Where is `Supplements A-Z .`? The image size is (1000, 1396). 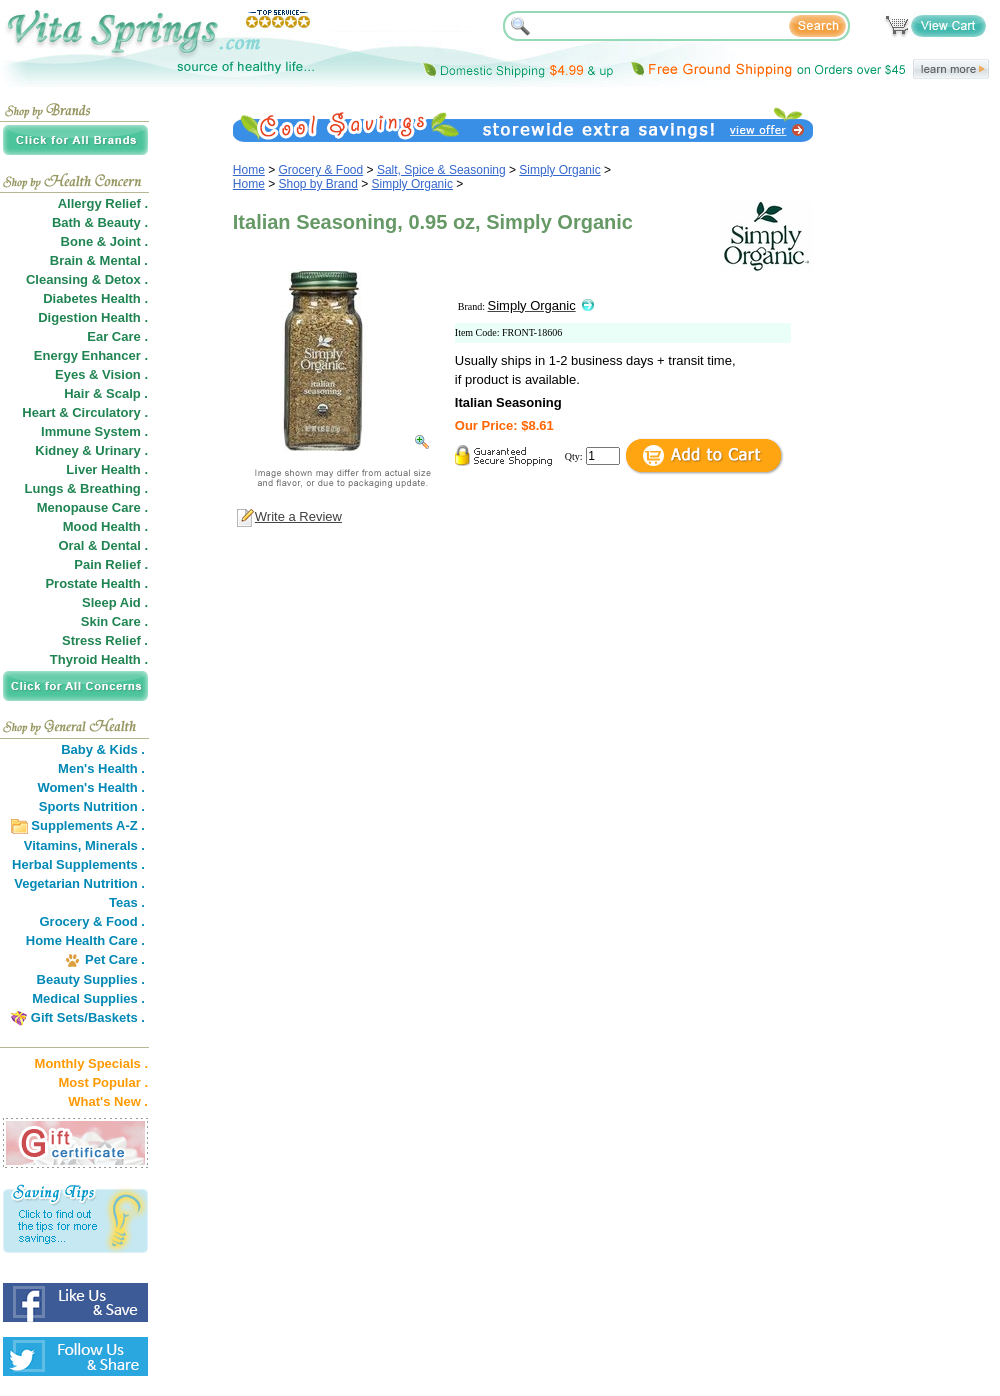 Supplements A-Z . is located at coordinates (88, 825).